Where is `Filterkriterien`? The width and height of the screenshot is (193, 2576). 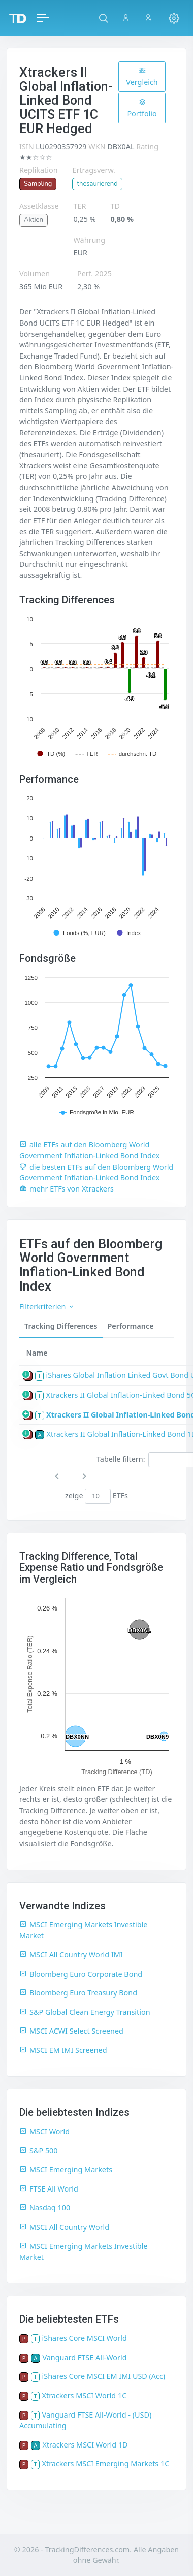
Filterkriterien is located at coordinates (47, 1306).